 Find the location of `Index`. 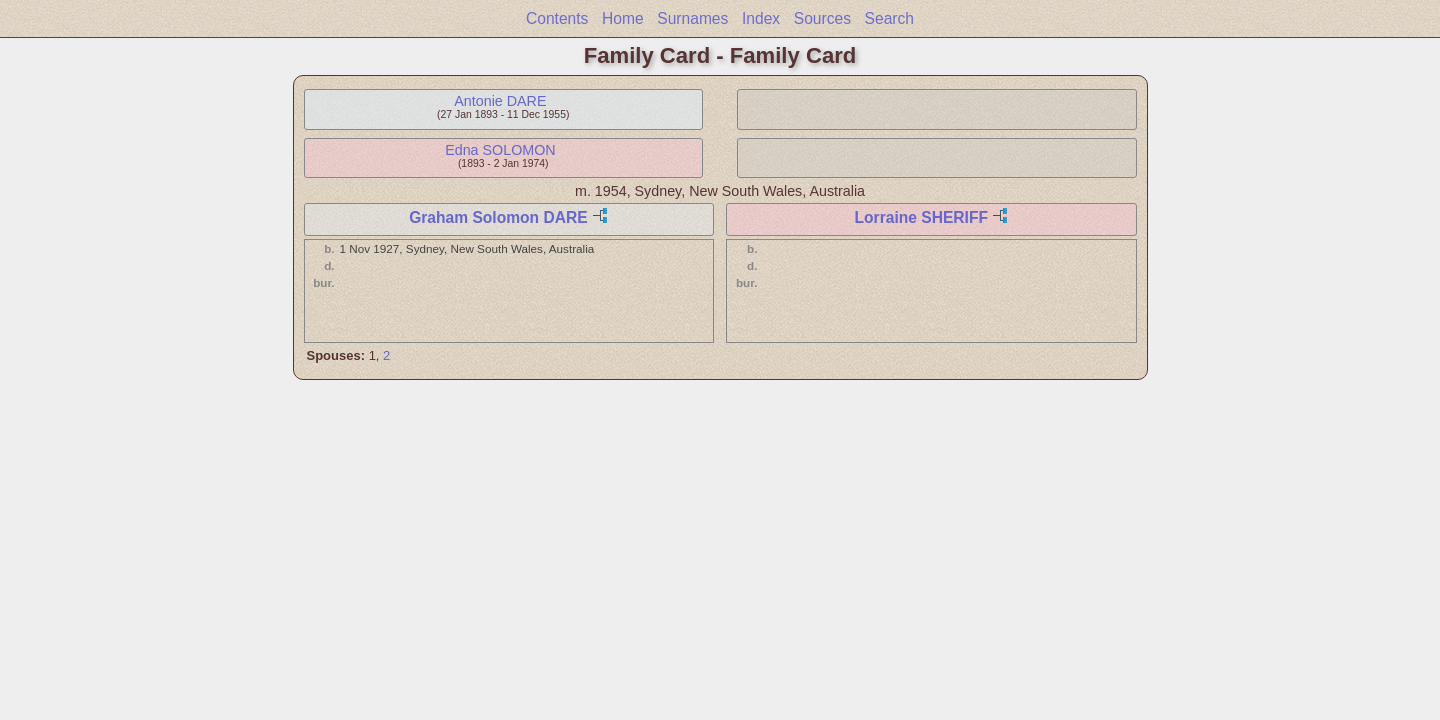

Index is located at coordinates (761, 18).